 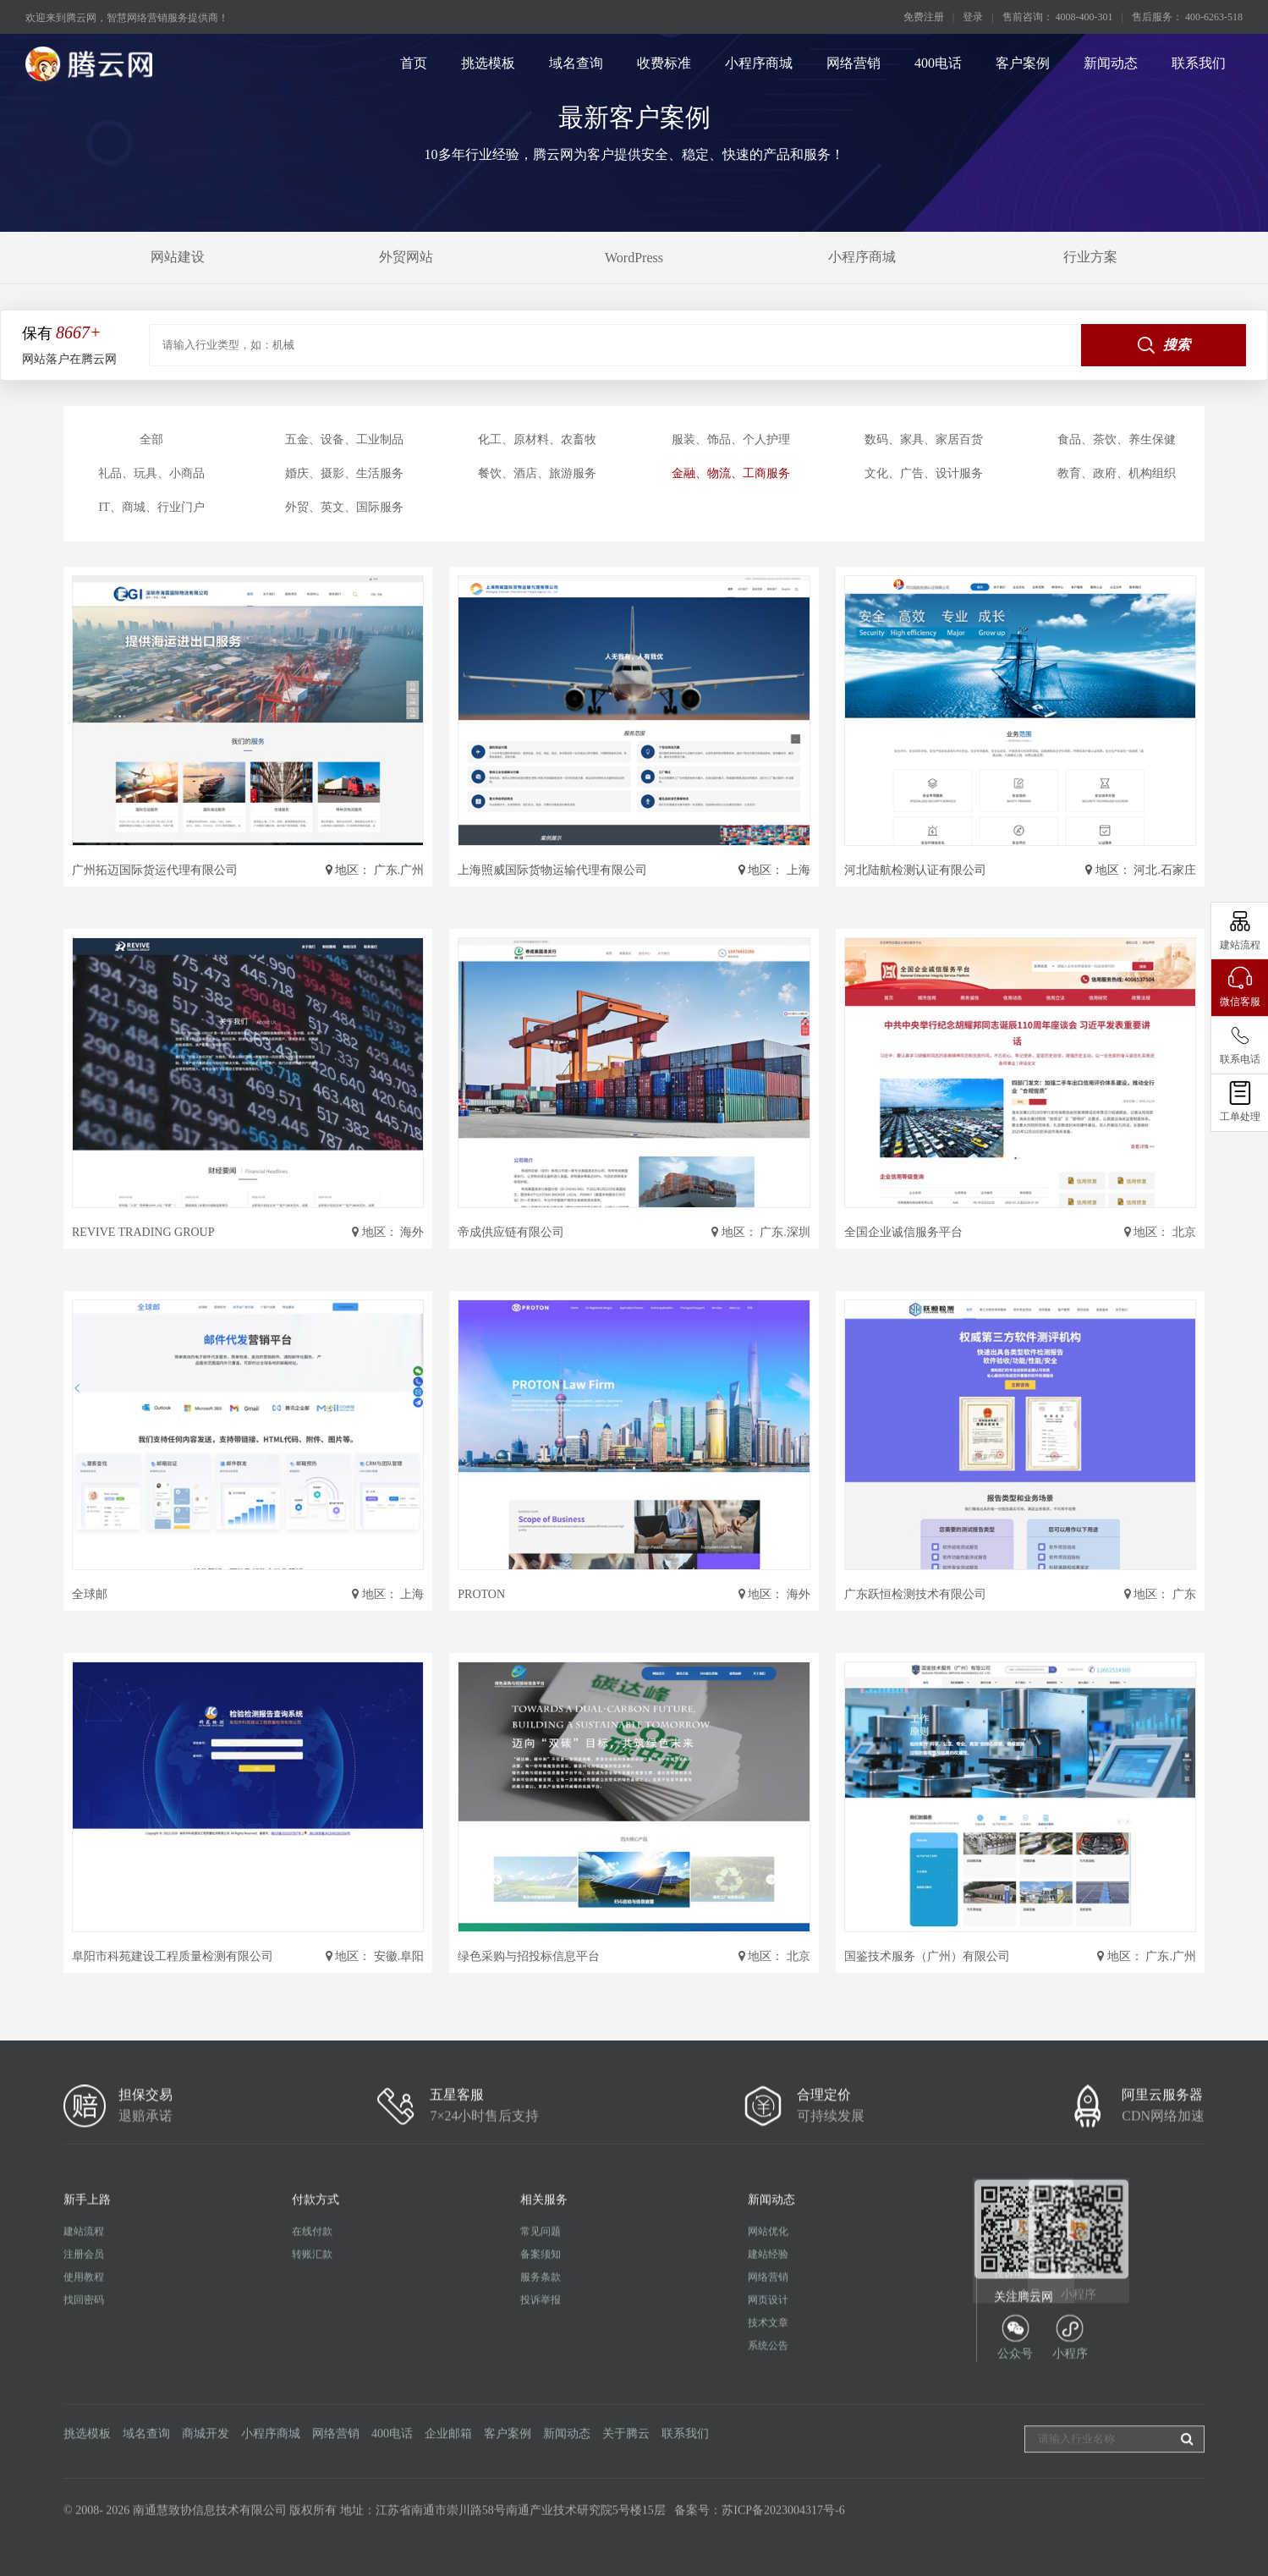 I want to click on 服务条款, so click(x=540, y=2457).